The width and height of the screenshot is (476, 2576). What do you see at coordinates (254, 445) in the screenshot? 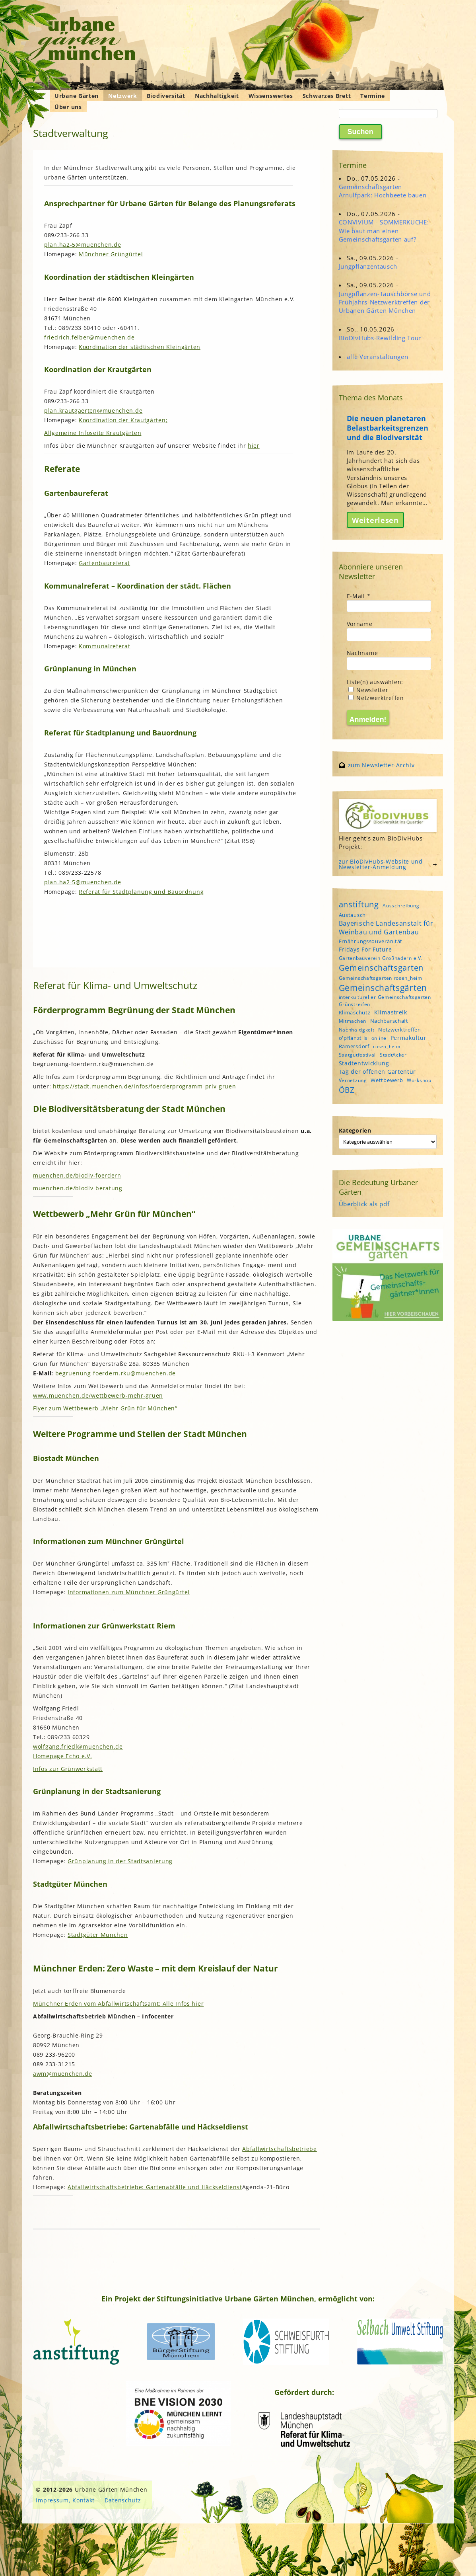
I see `hier` at bounding box center [254, 445].